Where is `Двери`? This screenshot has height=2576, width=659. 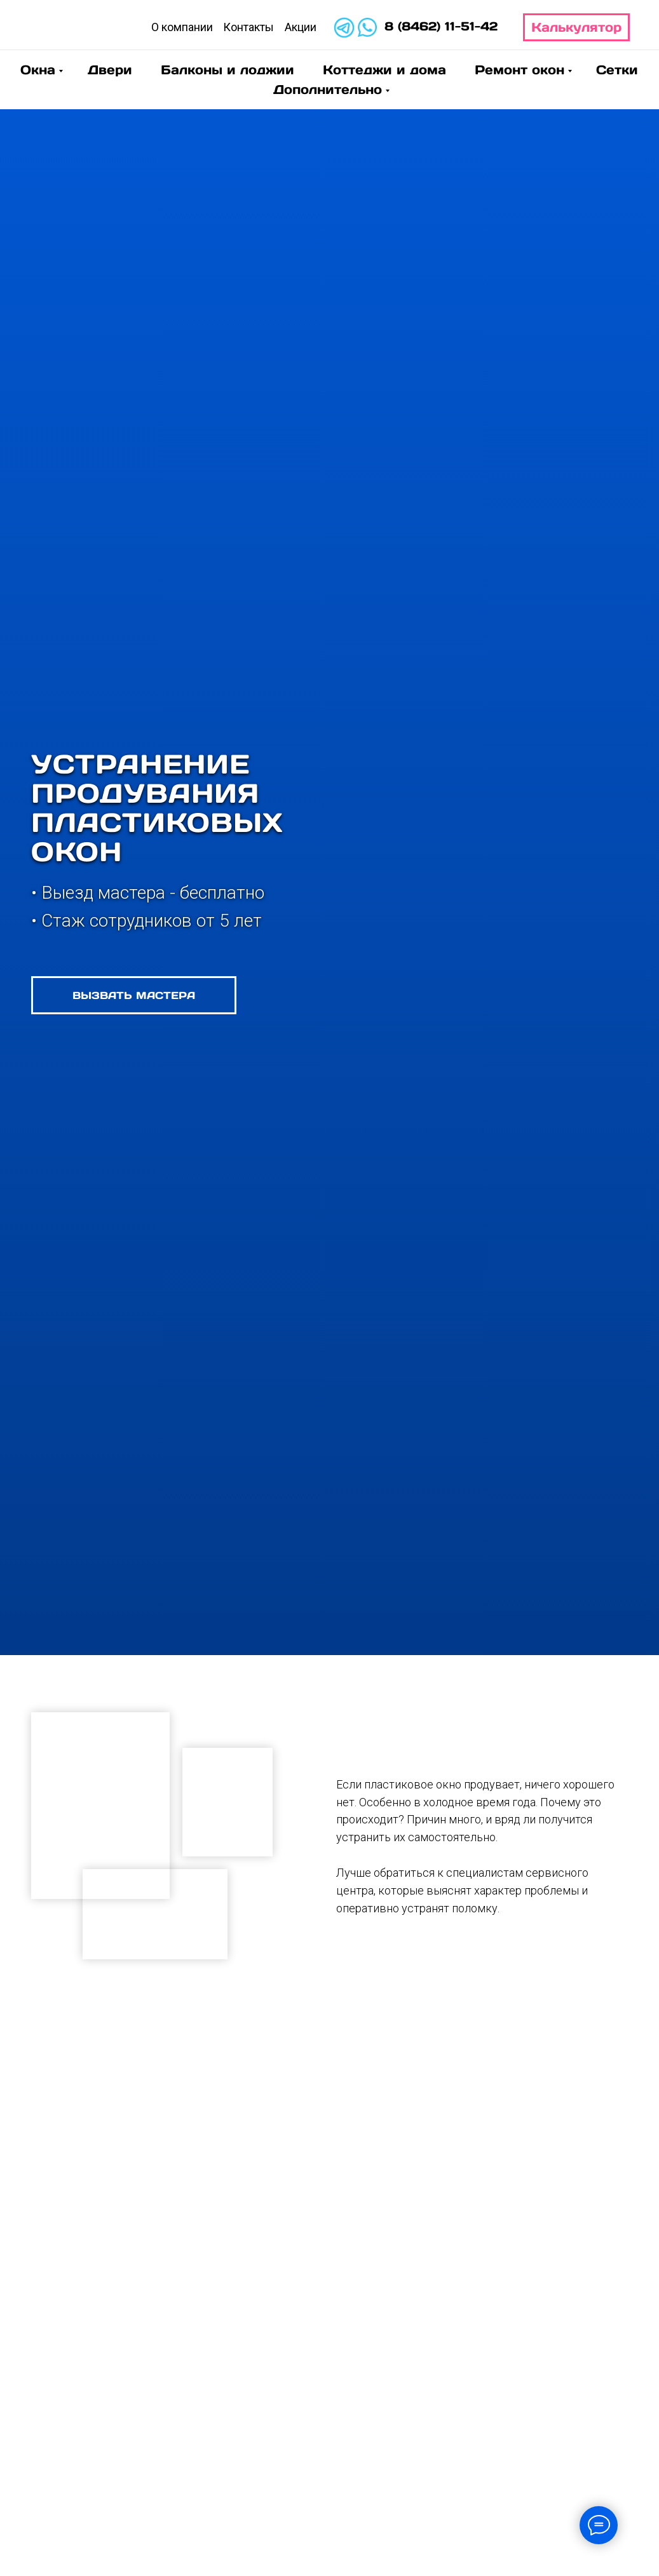 Двери is located at coordinates (110, 70).